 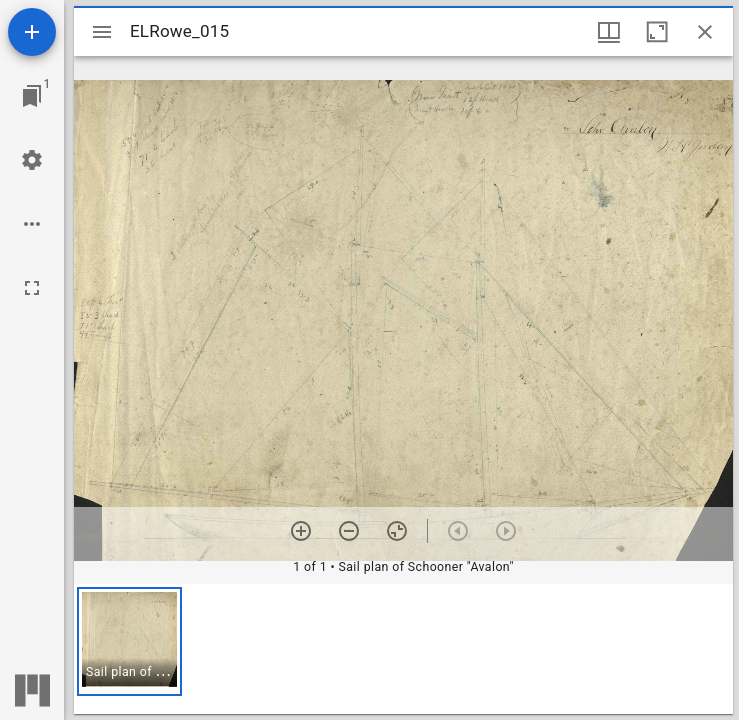 I want to click on [Workspace options], so click(x=32, y=224).